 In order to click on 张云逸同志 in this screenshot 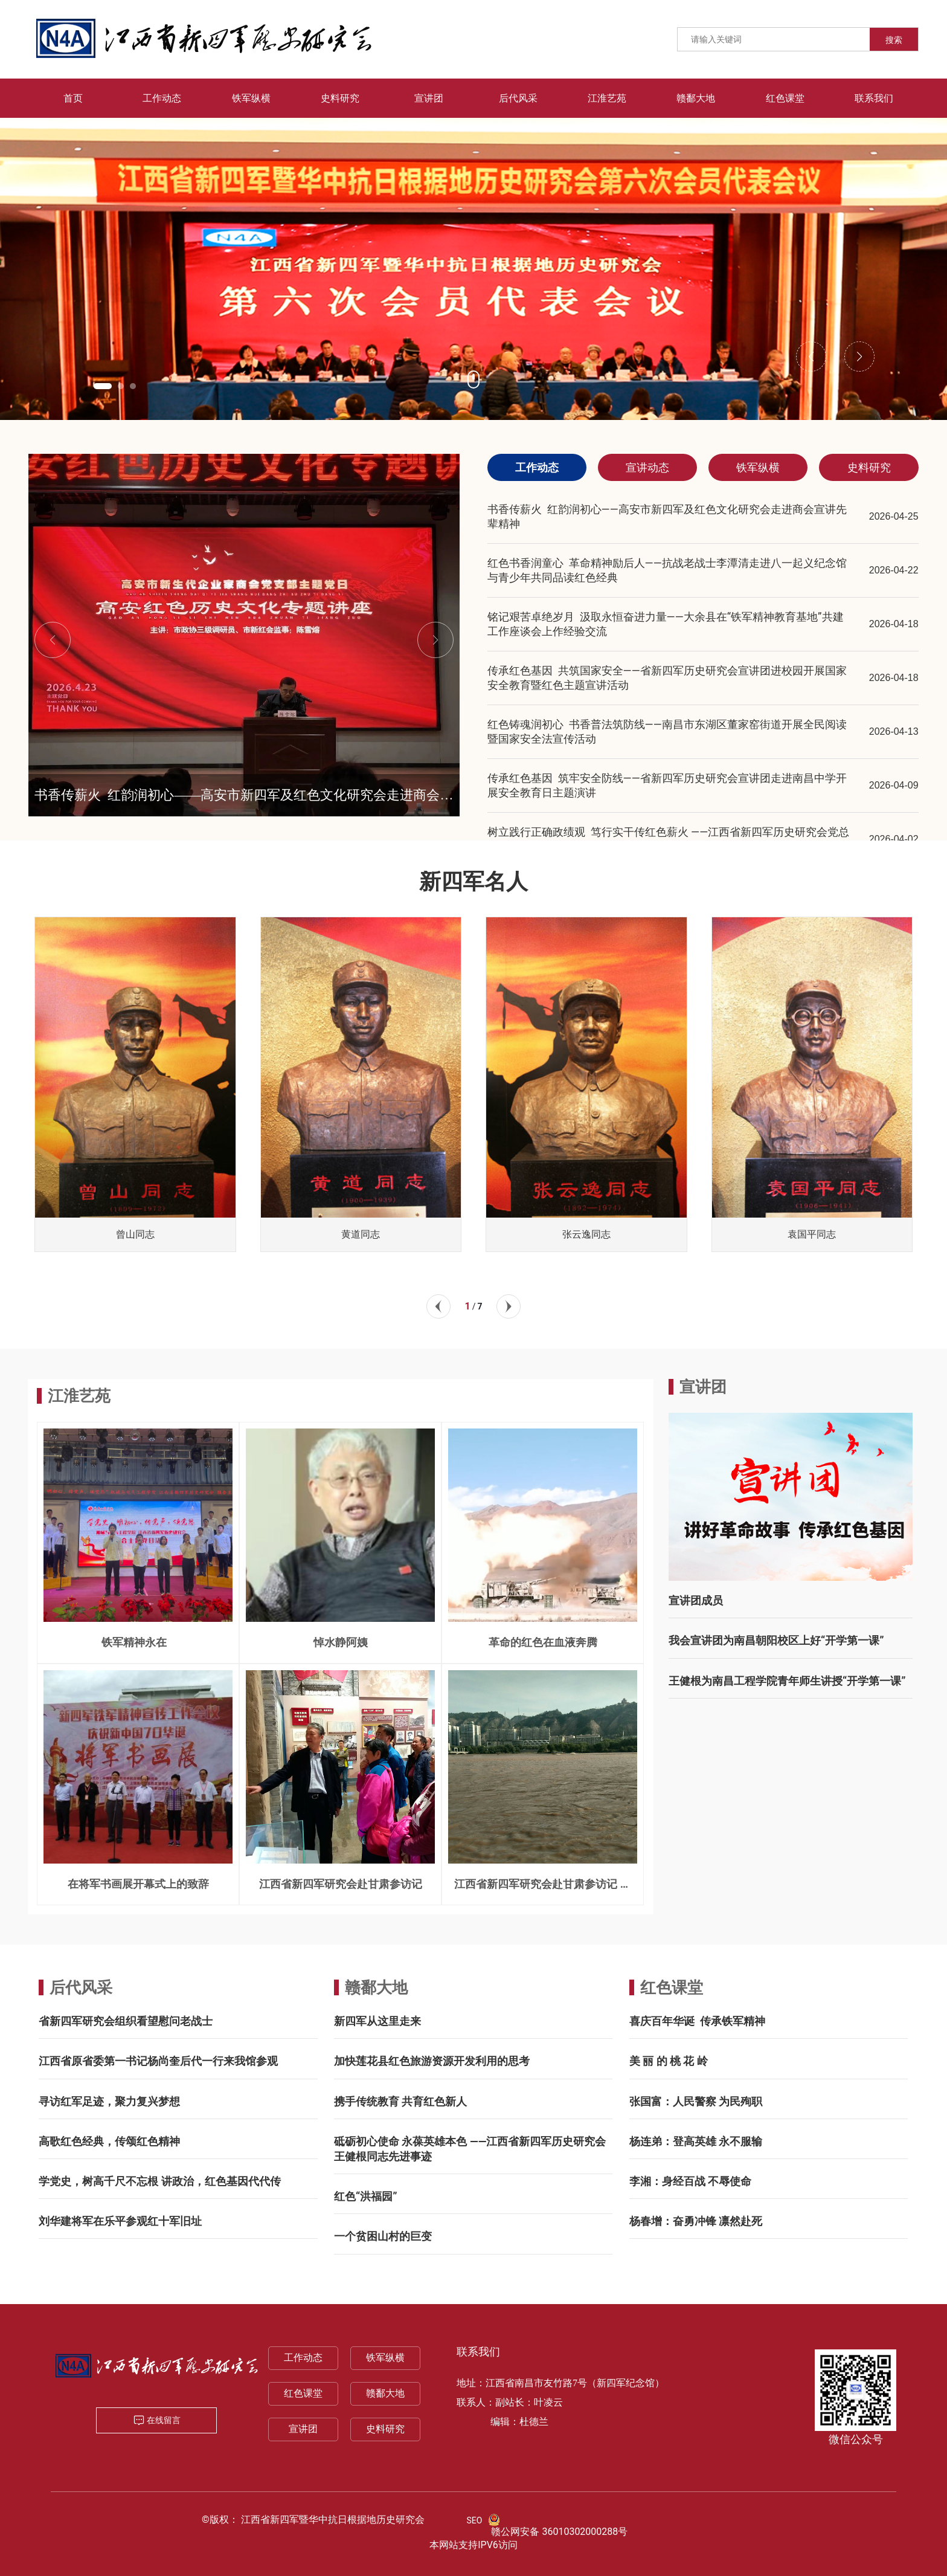, I will do `click(586, 1234)`.